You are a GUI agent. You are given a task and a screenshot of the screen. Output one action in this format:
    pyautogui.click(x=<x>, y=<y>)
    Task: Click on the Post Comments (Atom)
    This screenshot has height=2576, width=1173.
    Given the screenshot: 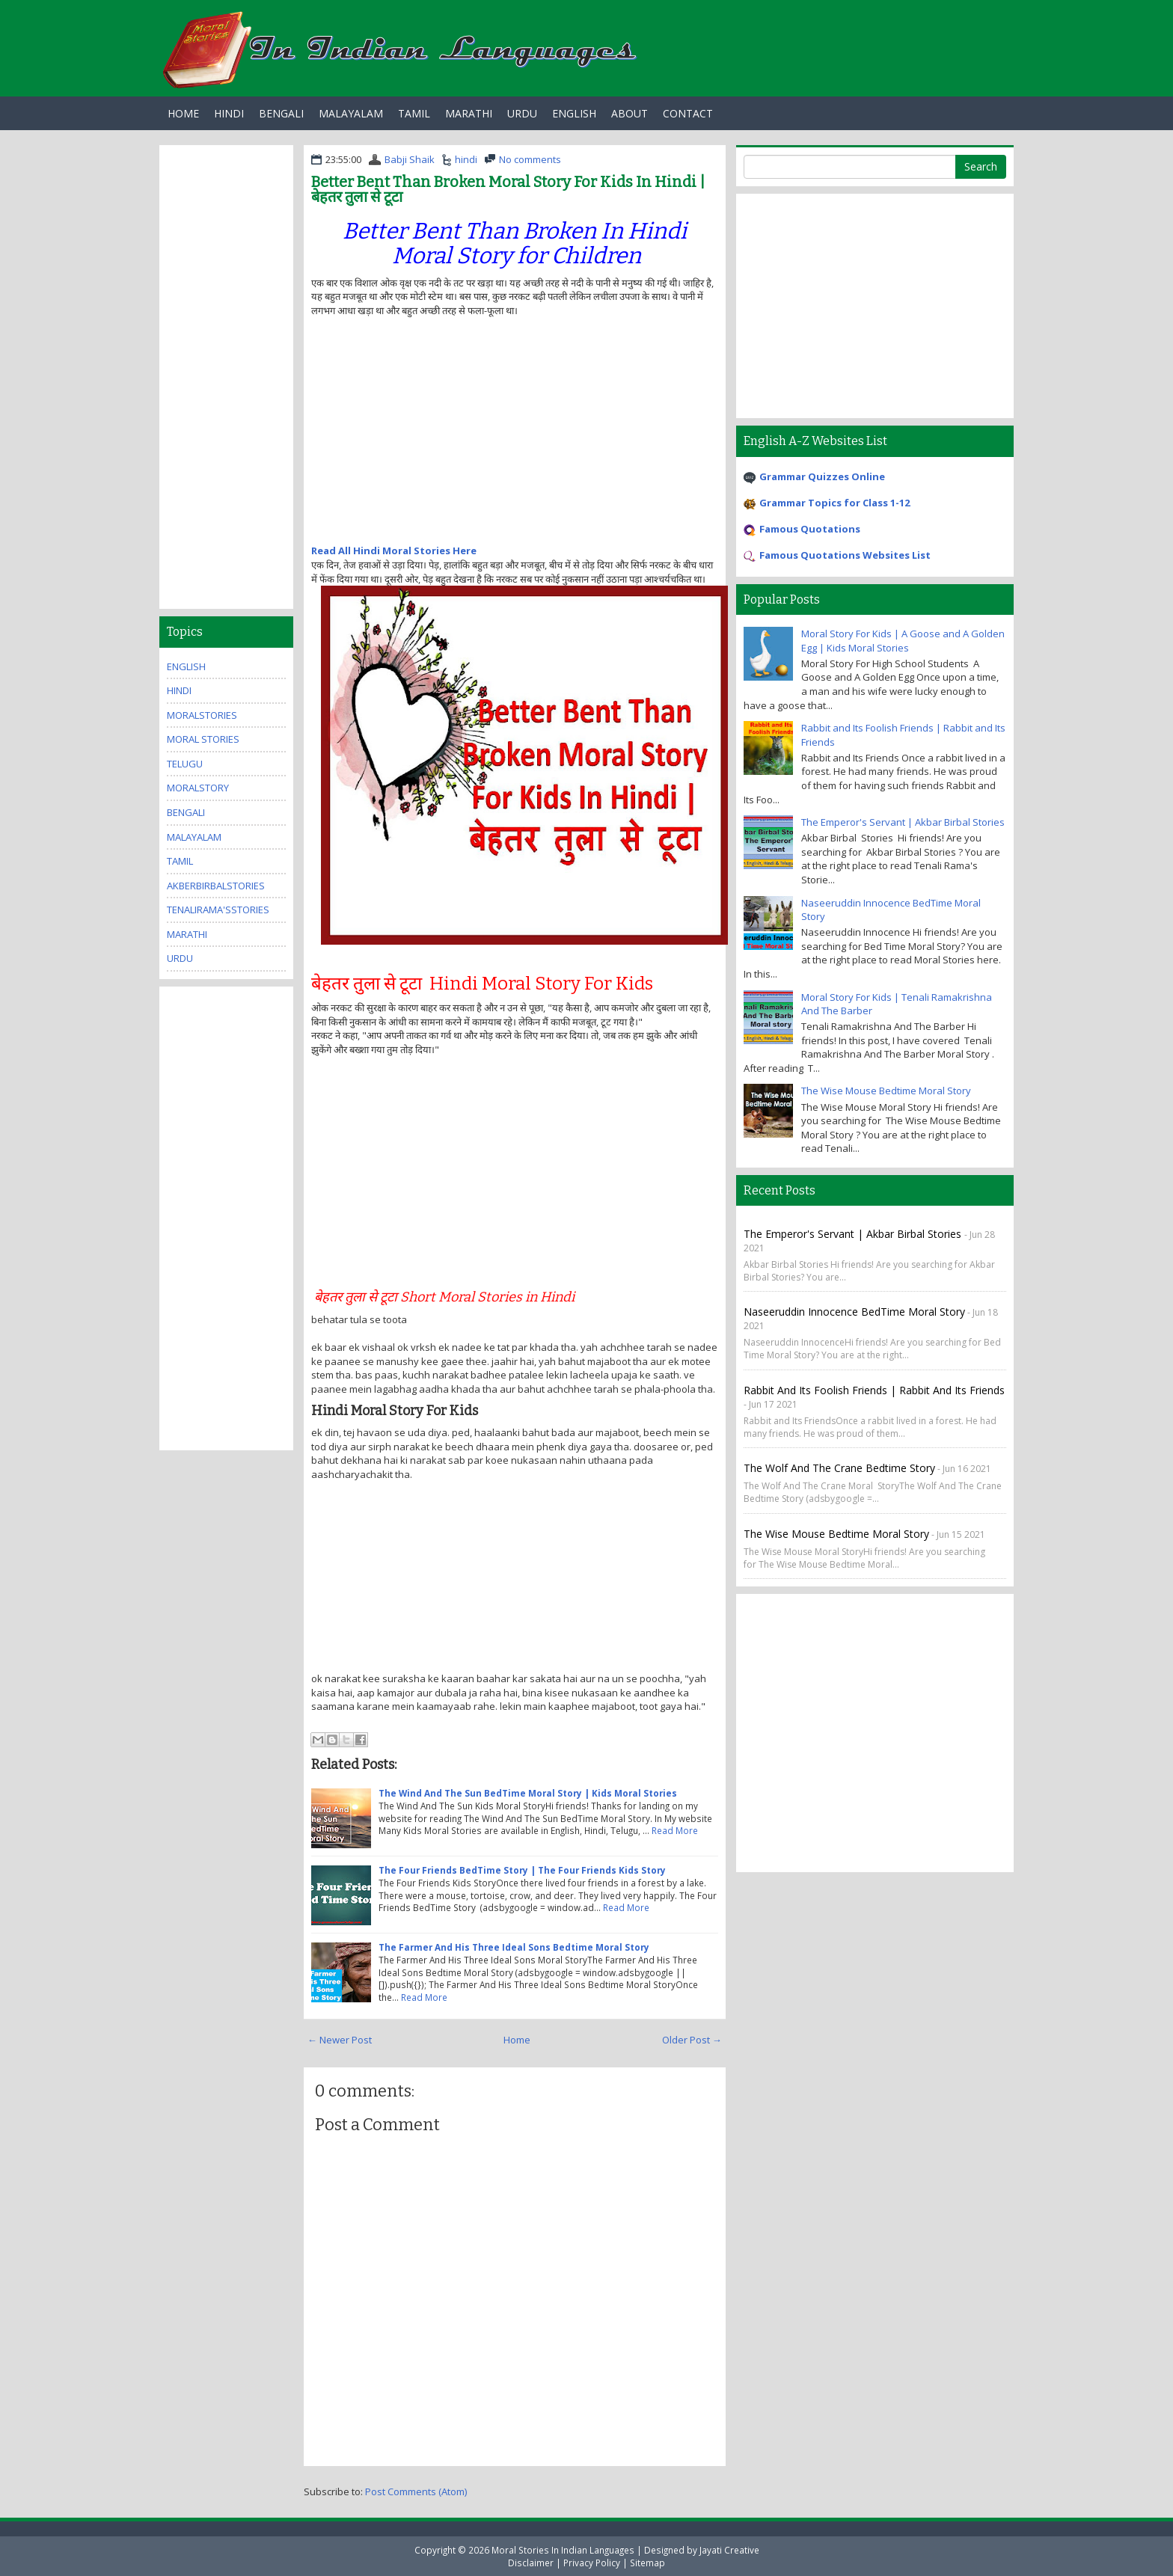 What is the action you would take?
    pyautogui.click(x=416, y=2491)
    